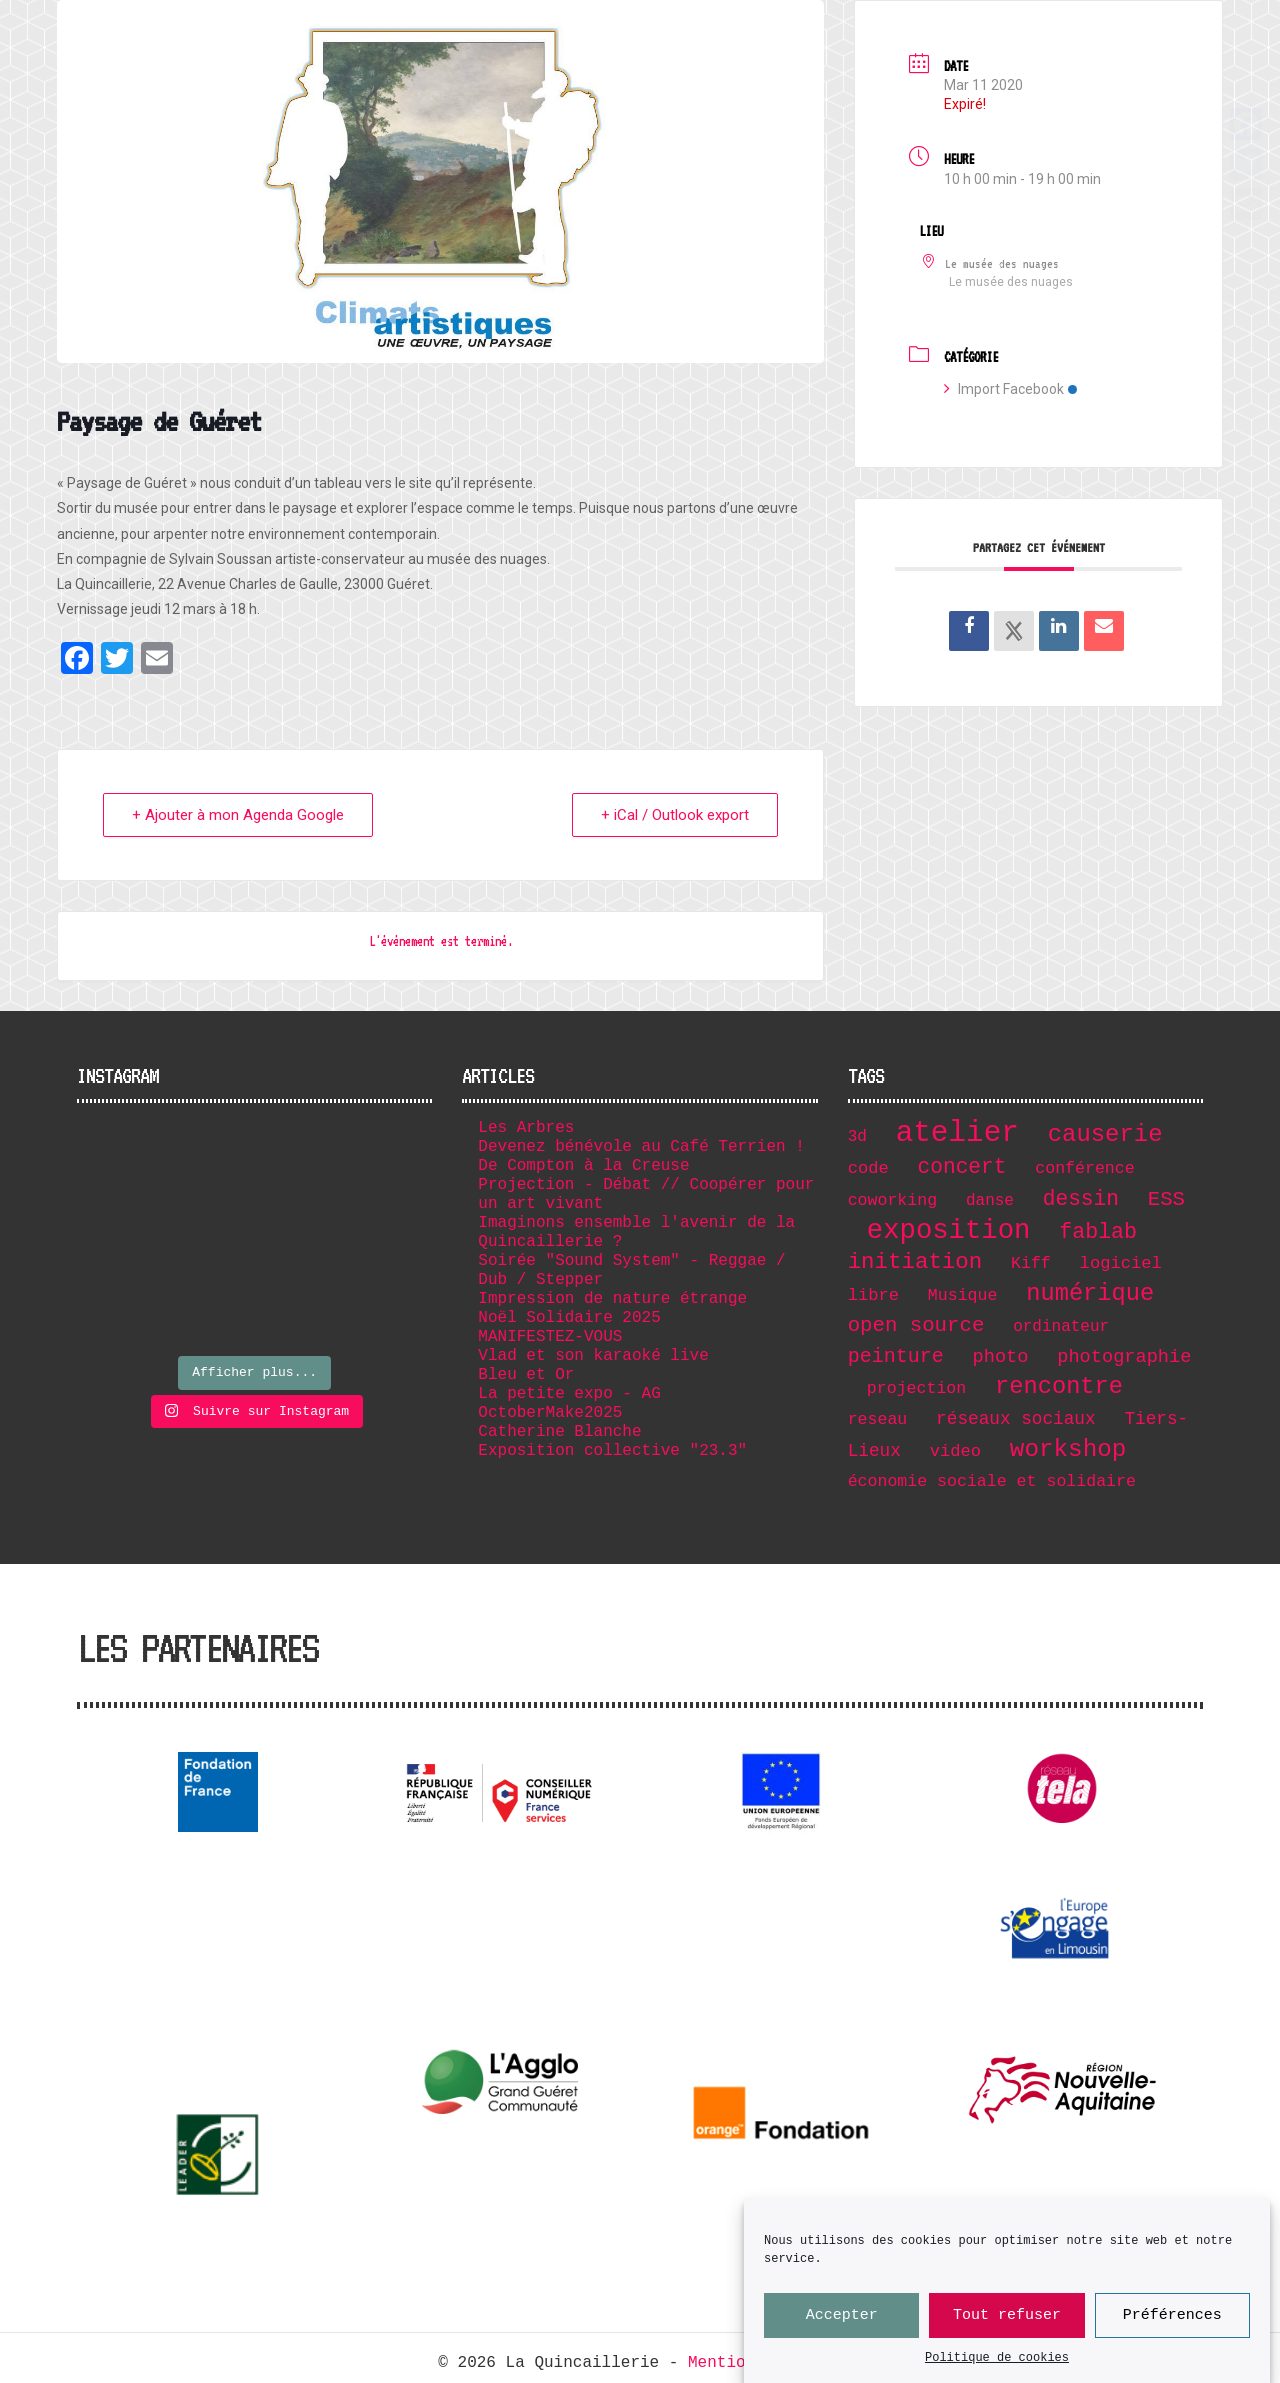  I want to click on MANIFESTEZ-VOUS, so click(550, 1337).